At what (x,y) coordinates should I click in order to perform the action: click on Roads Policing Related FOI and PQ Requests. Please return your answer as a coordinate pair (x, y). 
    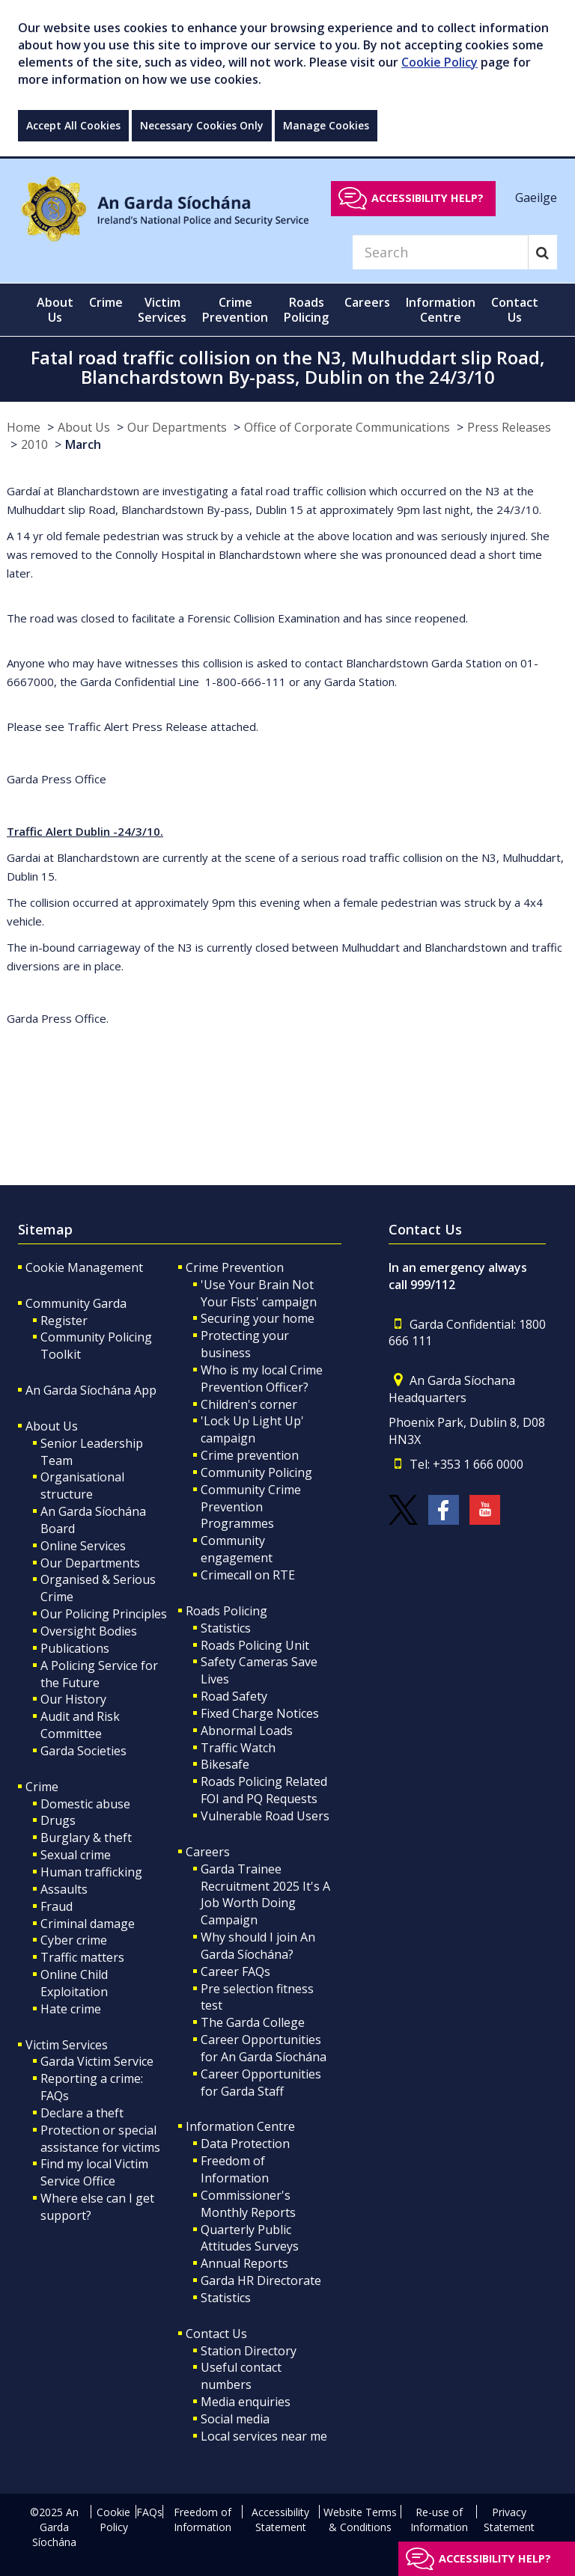
    Looking at the image, I should click on (264, 1790).